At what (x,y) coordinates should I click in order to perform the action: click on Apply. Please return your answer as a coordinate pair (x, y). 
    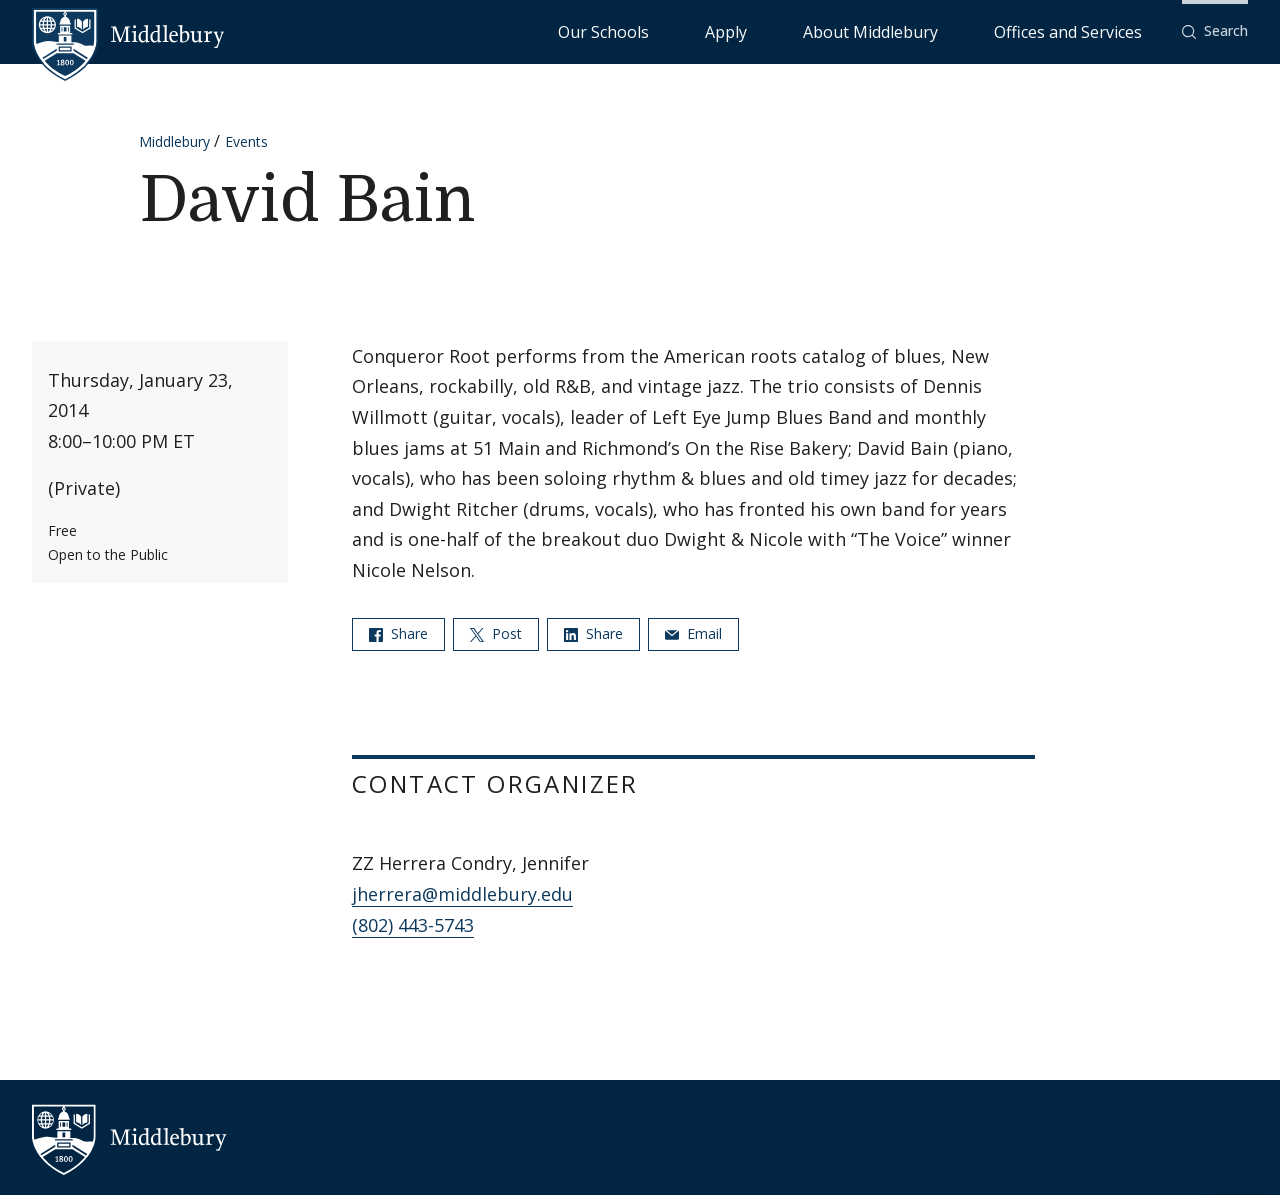
    Looking at the image, I should click on (846, 30).